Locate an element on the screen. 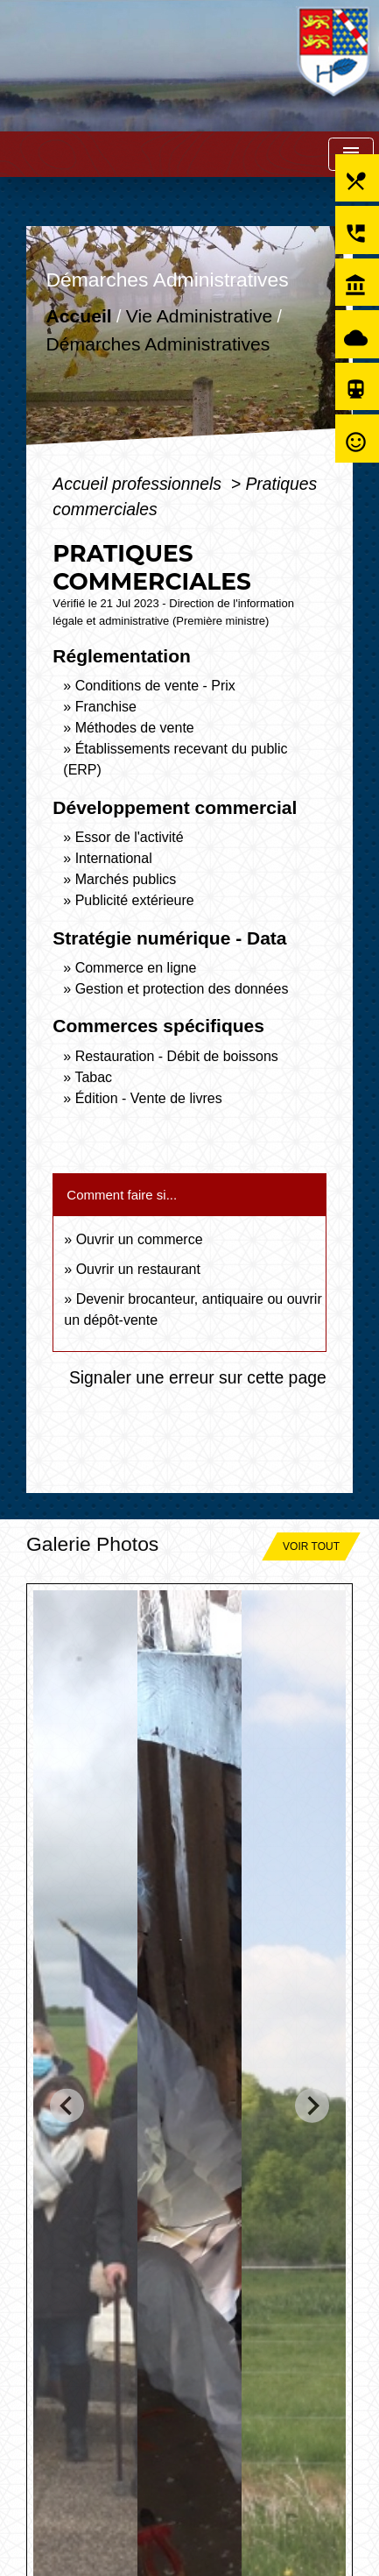 Image resolution: width=379 pixels, height=2576 pixels. Démarches Administratives is located at coordinates (158, 344).